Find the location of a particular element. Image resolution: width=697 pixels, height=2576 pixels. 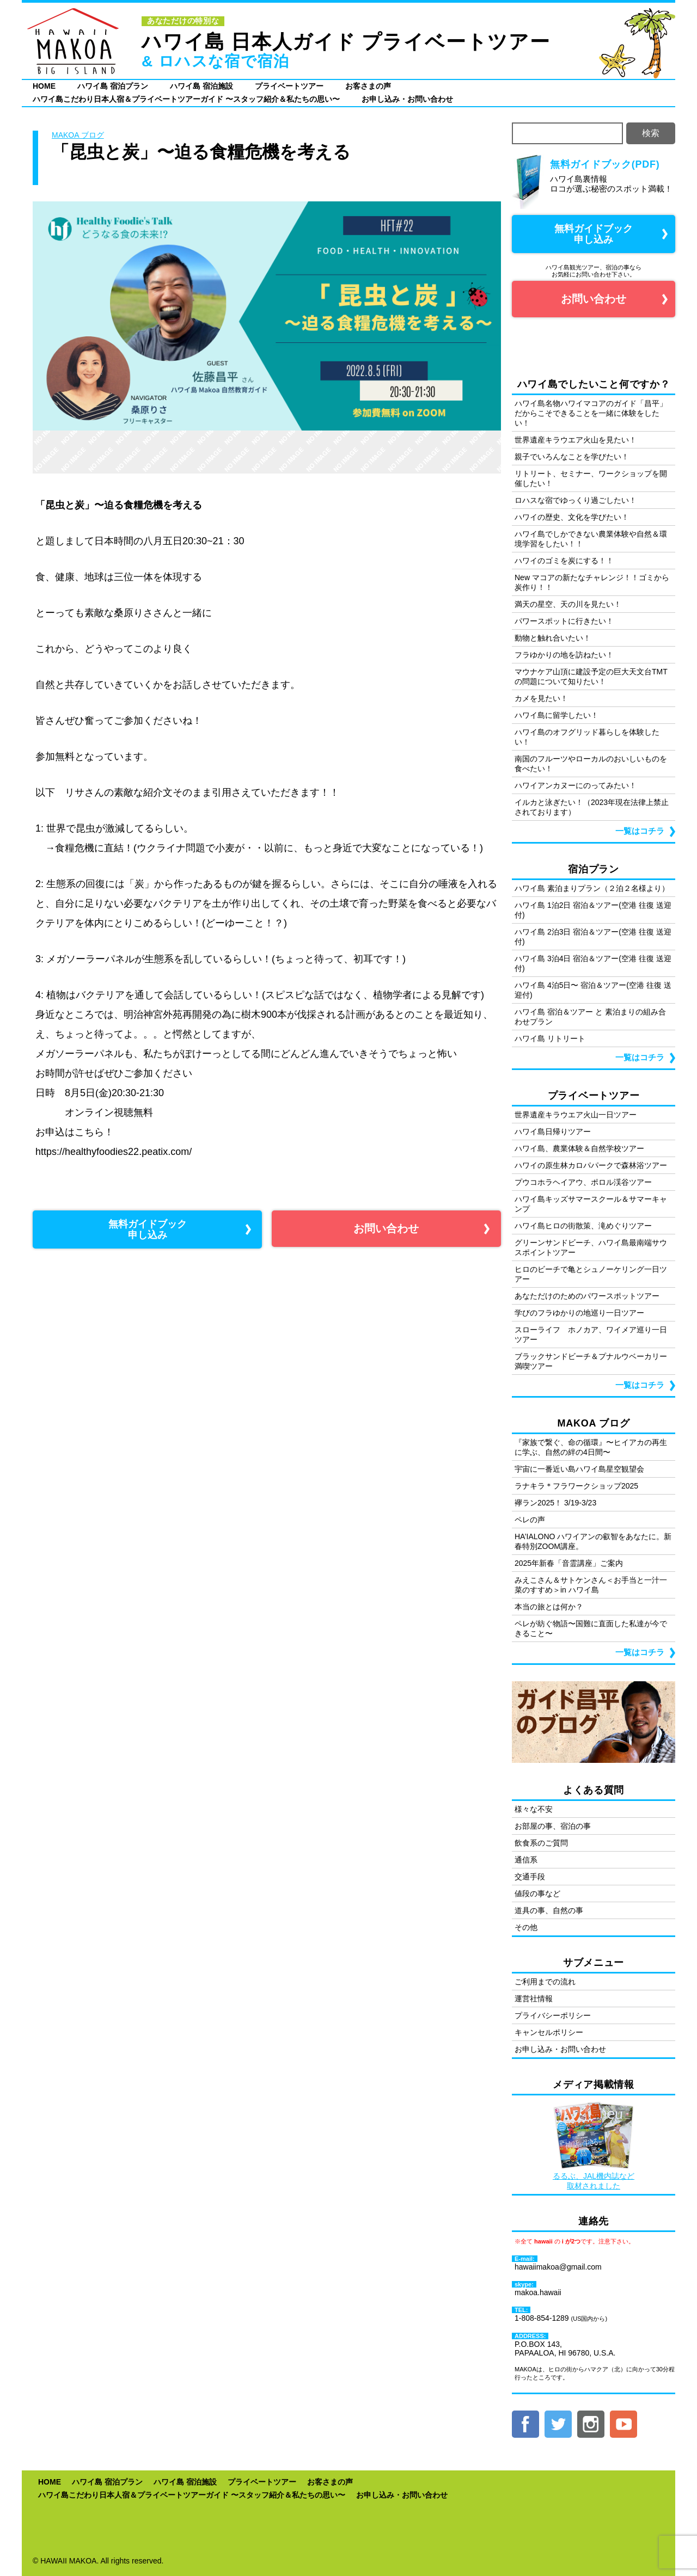

facebook is located at coordinates (525, 2424).